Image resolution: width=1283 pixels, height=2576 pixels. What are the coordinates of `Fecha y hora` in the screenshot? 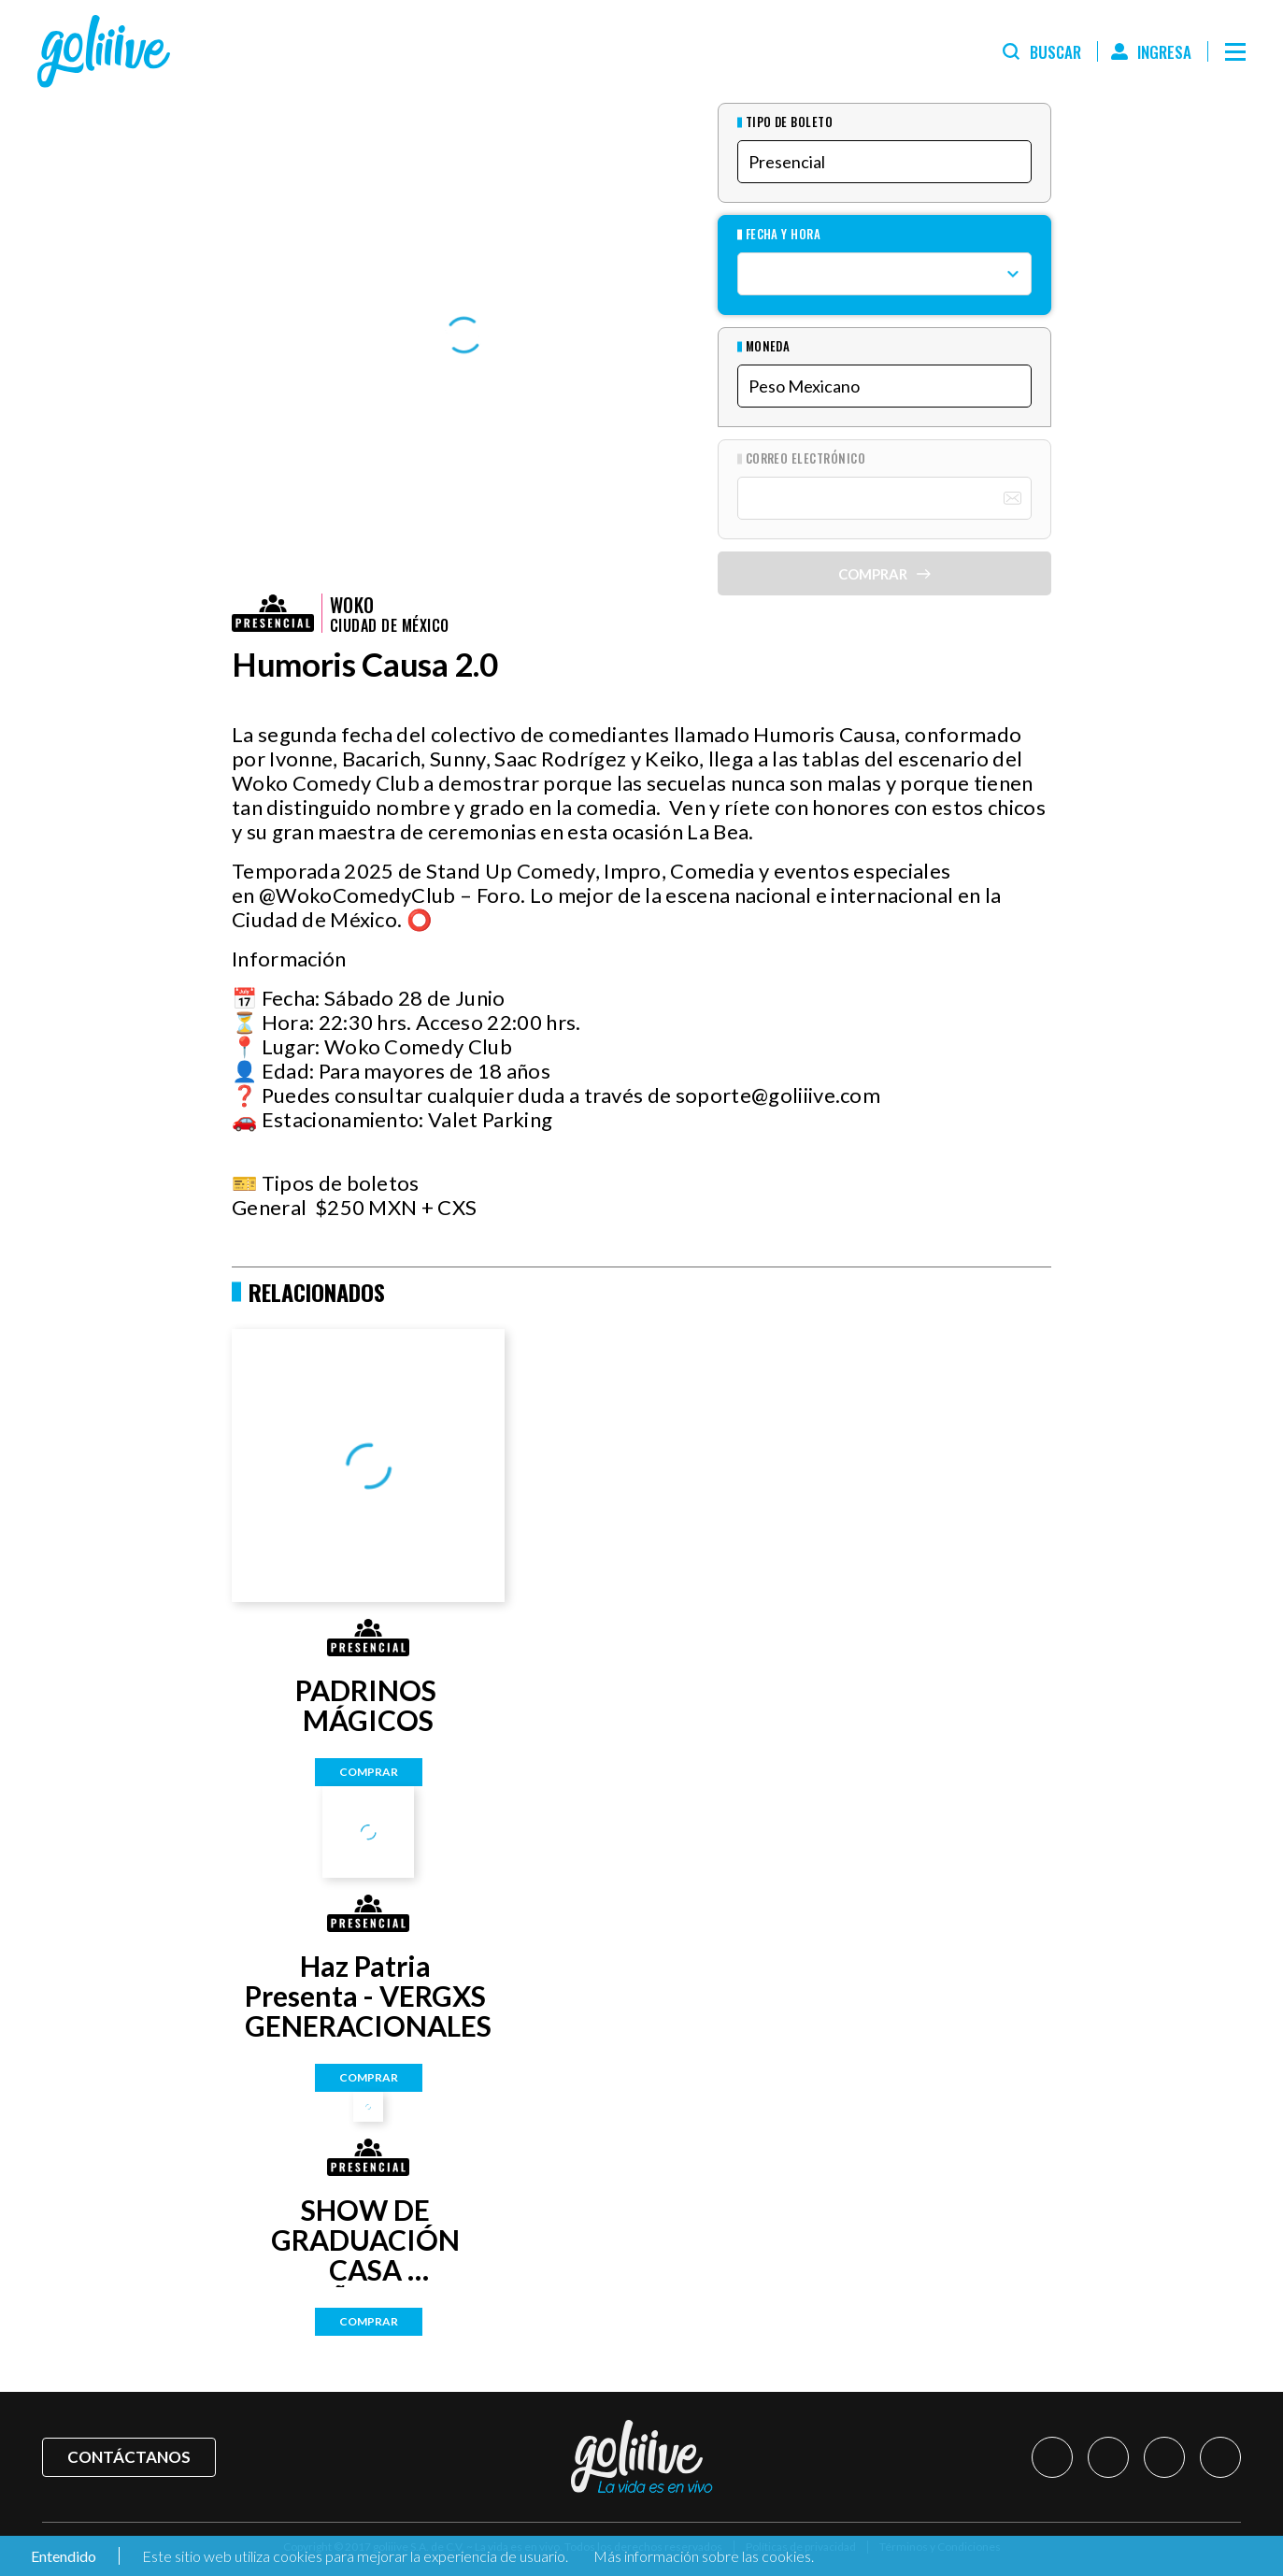 It's located at (783, 234).